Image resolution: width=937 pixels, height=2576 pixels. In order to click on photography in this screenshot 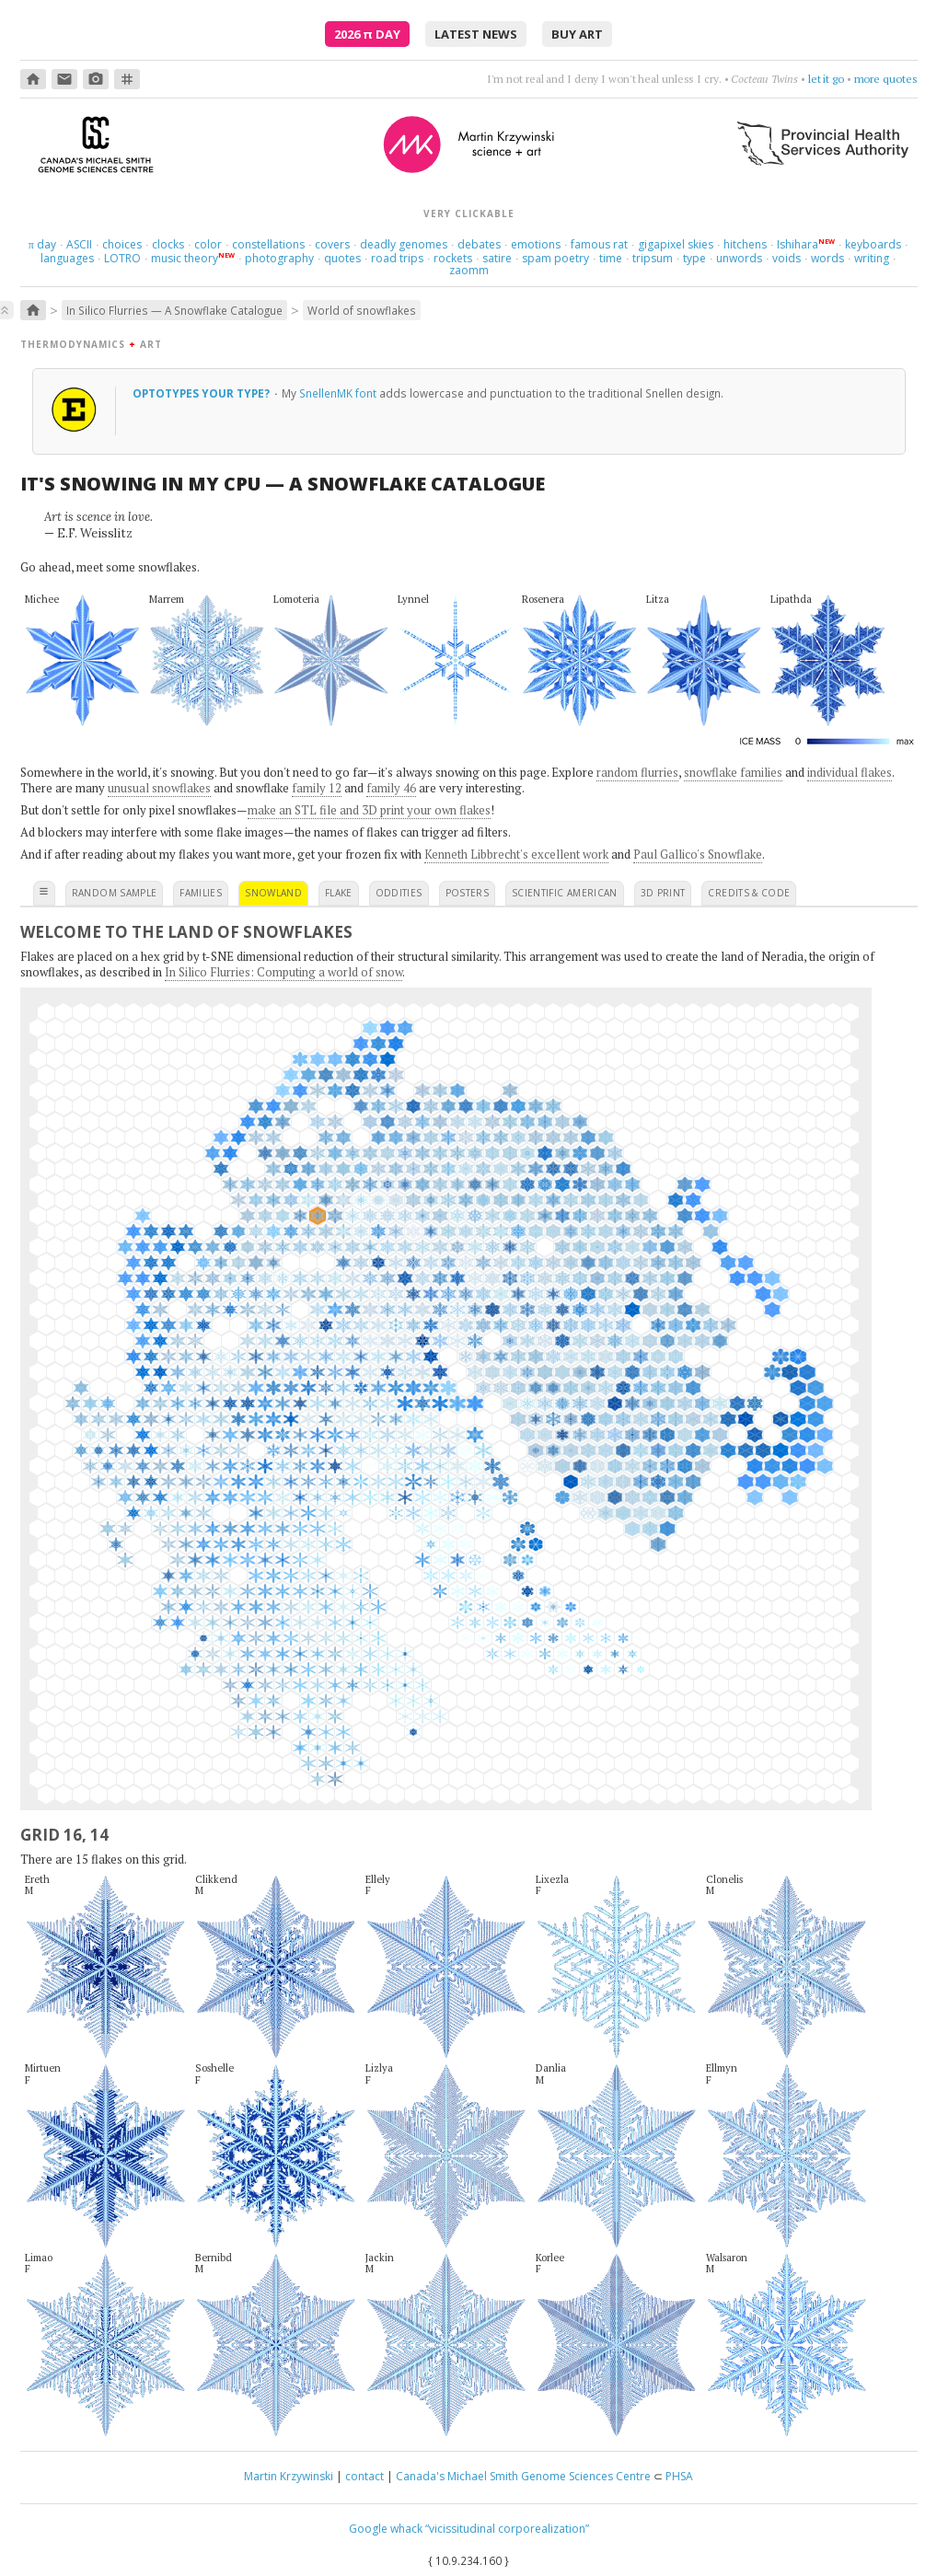, I will do `click(279, 258)`.